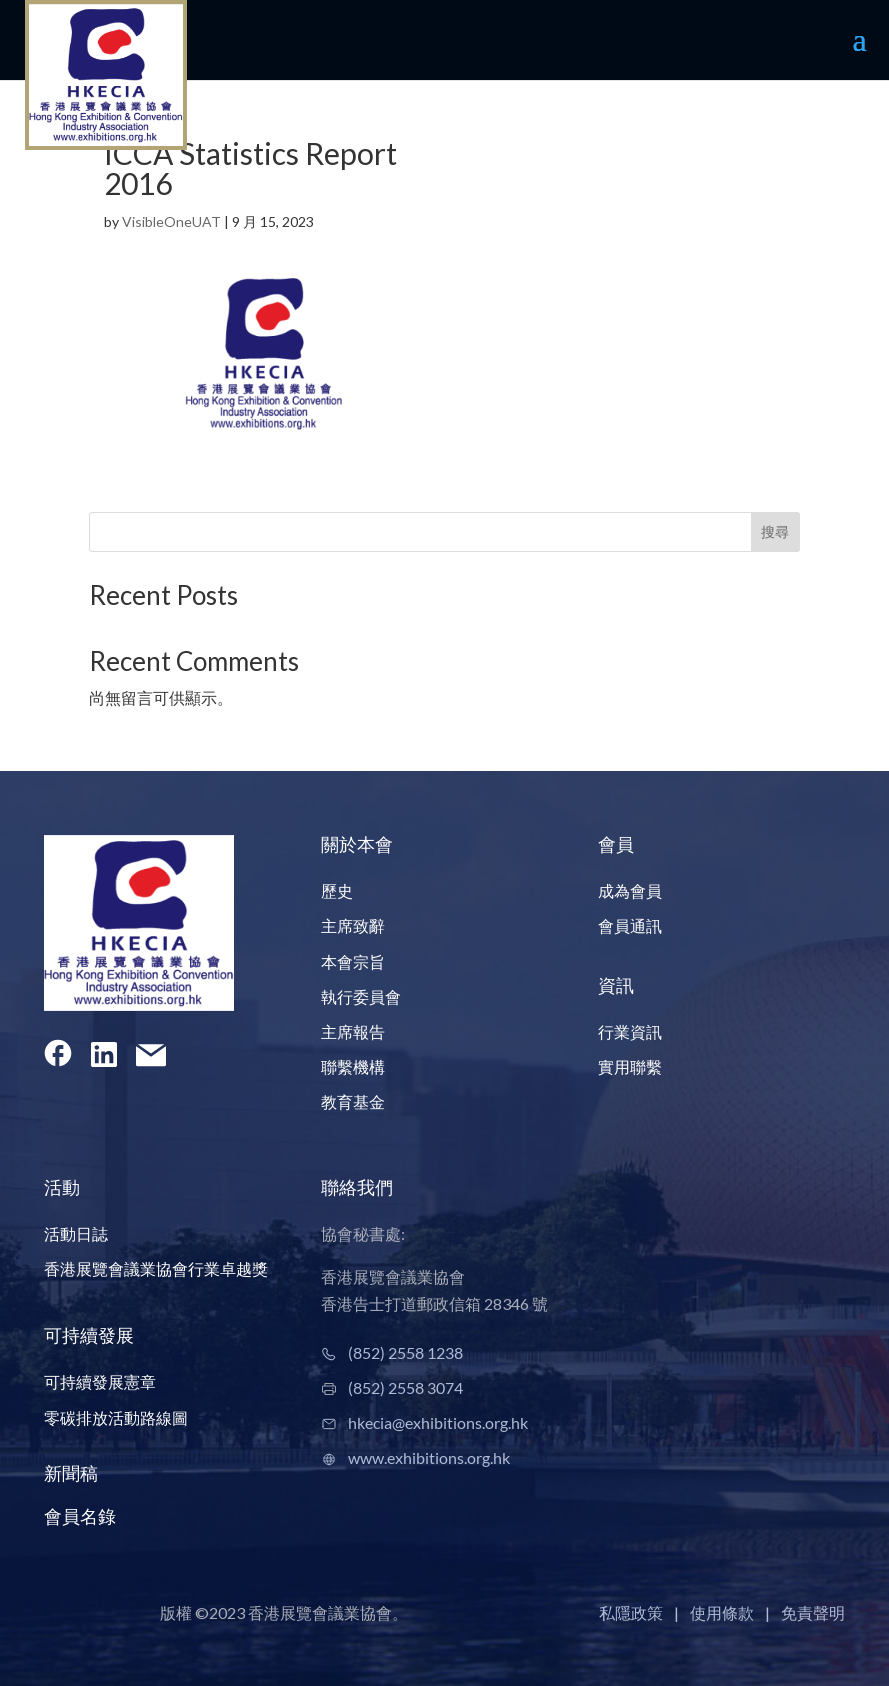  Describe the element at coordinates (438, 1422) in the screenshot. I see `hkecia@exhibitions.org.hk` at that location.